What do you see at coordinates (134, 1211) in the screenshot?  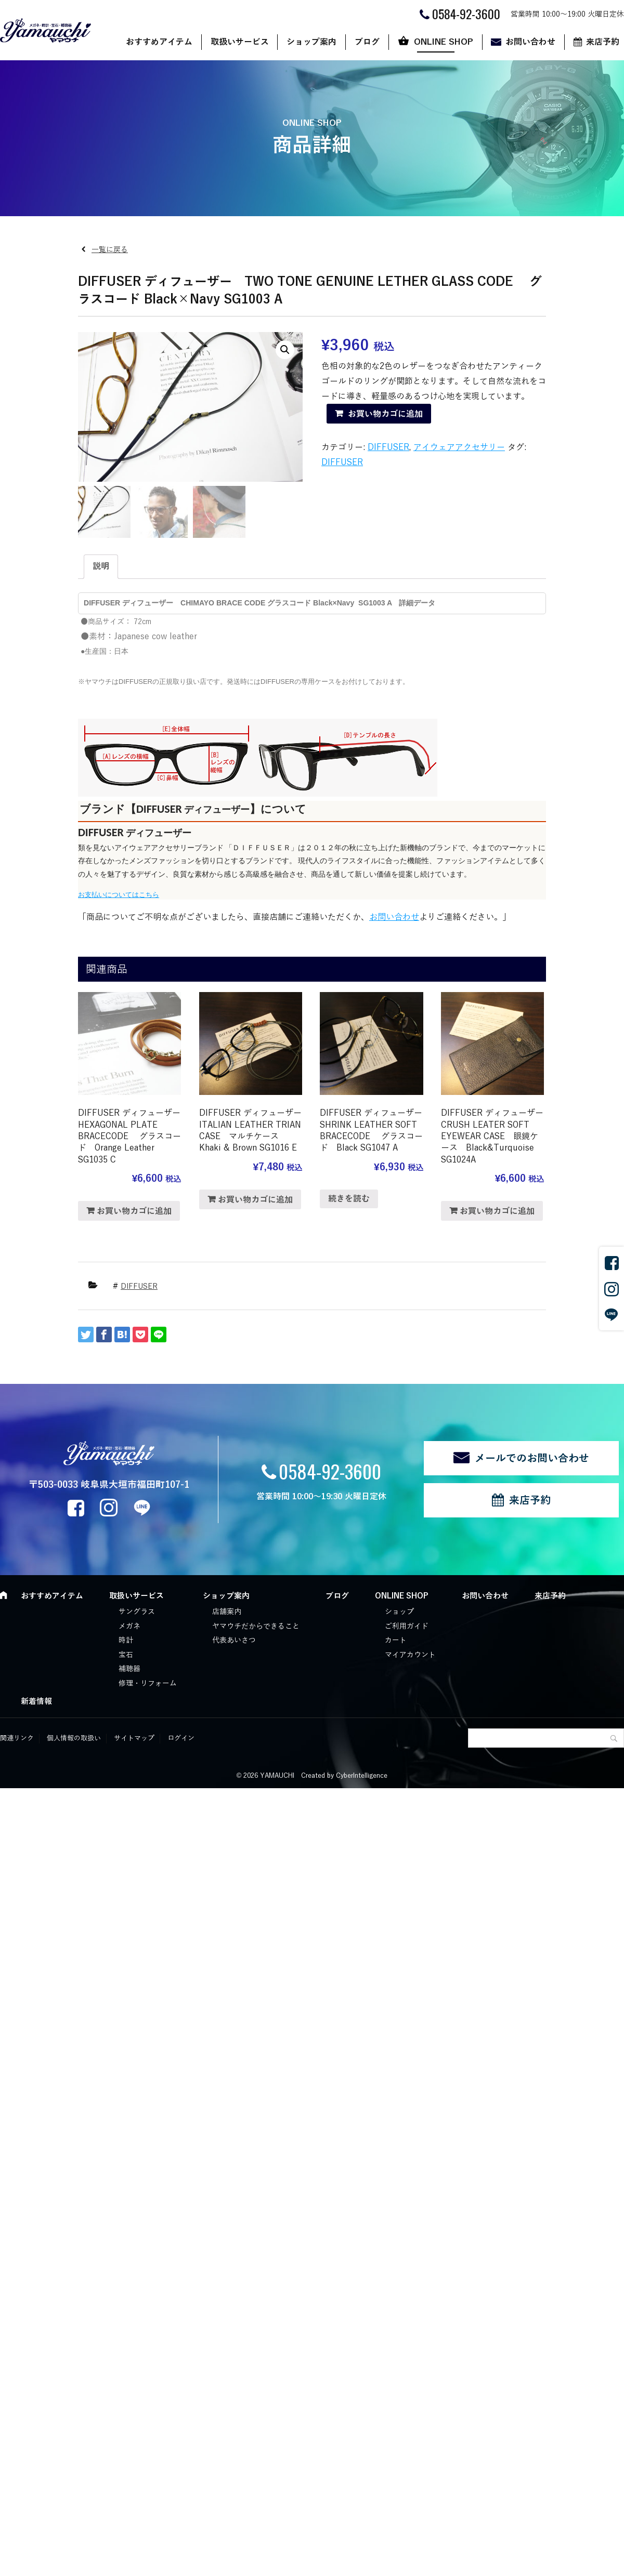 I see `お買い物カゴに追加 [“DIFFUSER ディフューザー HEXAGONAL PLATE BRACECODE グラスコード Orange Leather SG1035 C” をお買い物カゴに追加]` at bounding box center [134, 1211].